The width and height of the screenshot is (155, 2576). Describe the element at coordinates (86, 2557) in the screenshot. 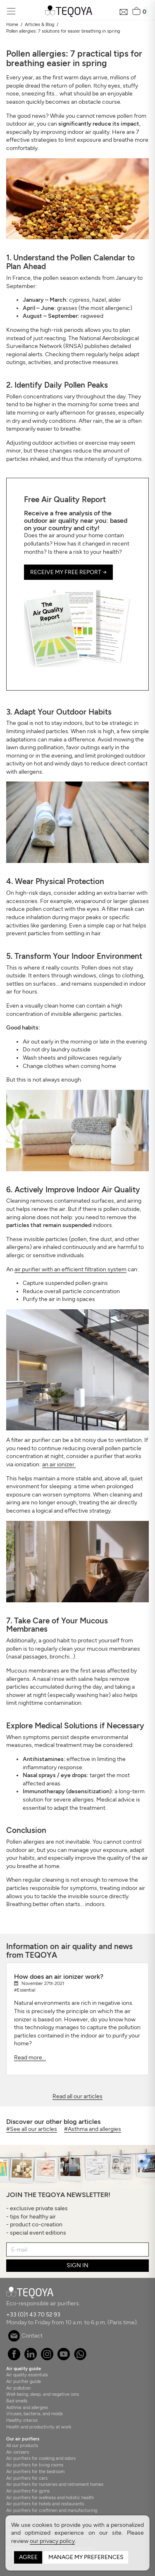

I see `Manage my preferences` at that location.